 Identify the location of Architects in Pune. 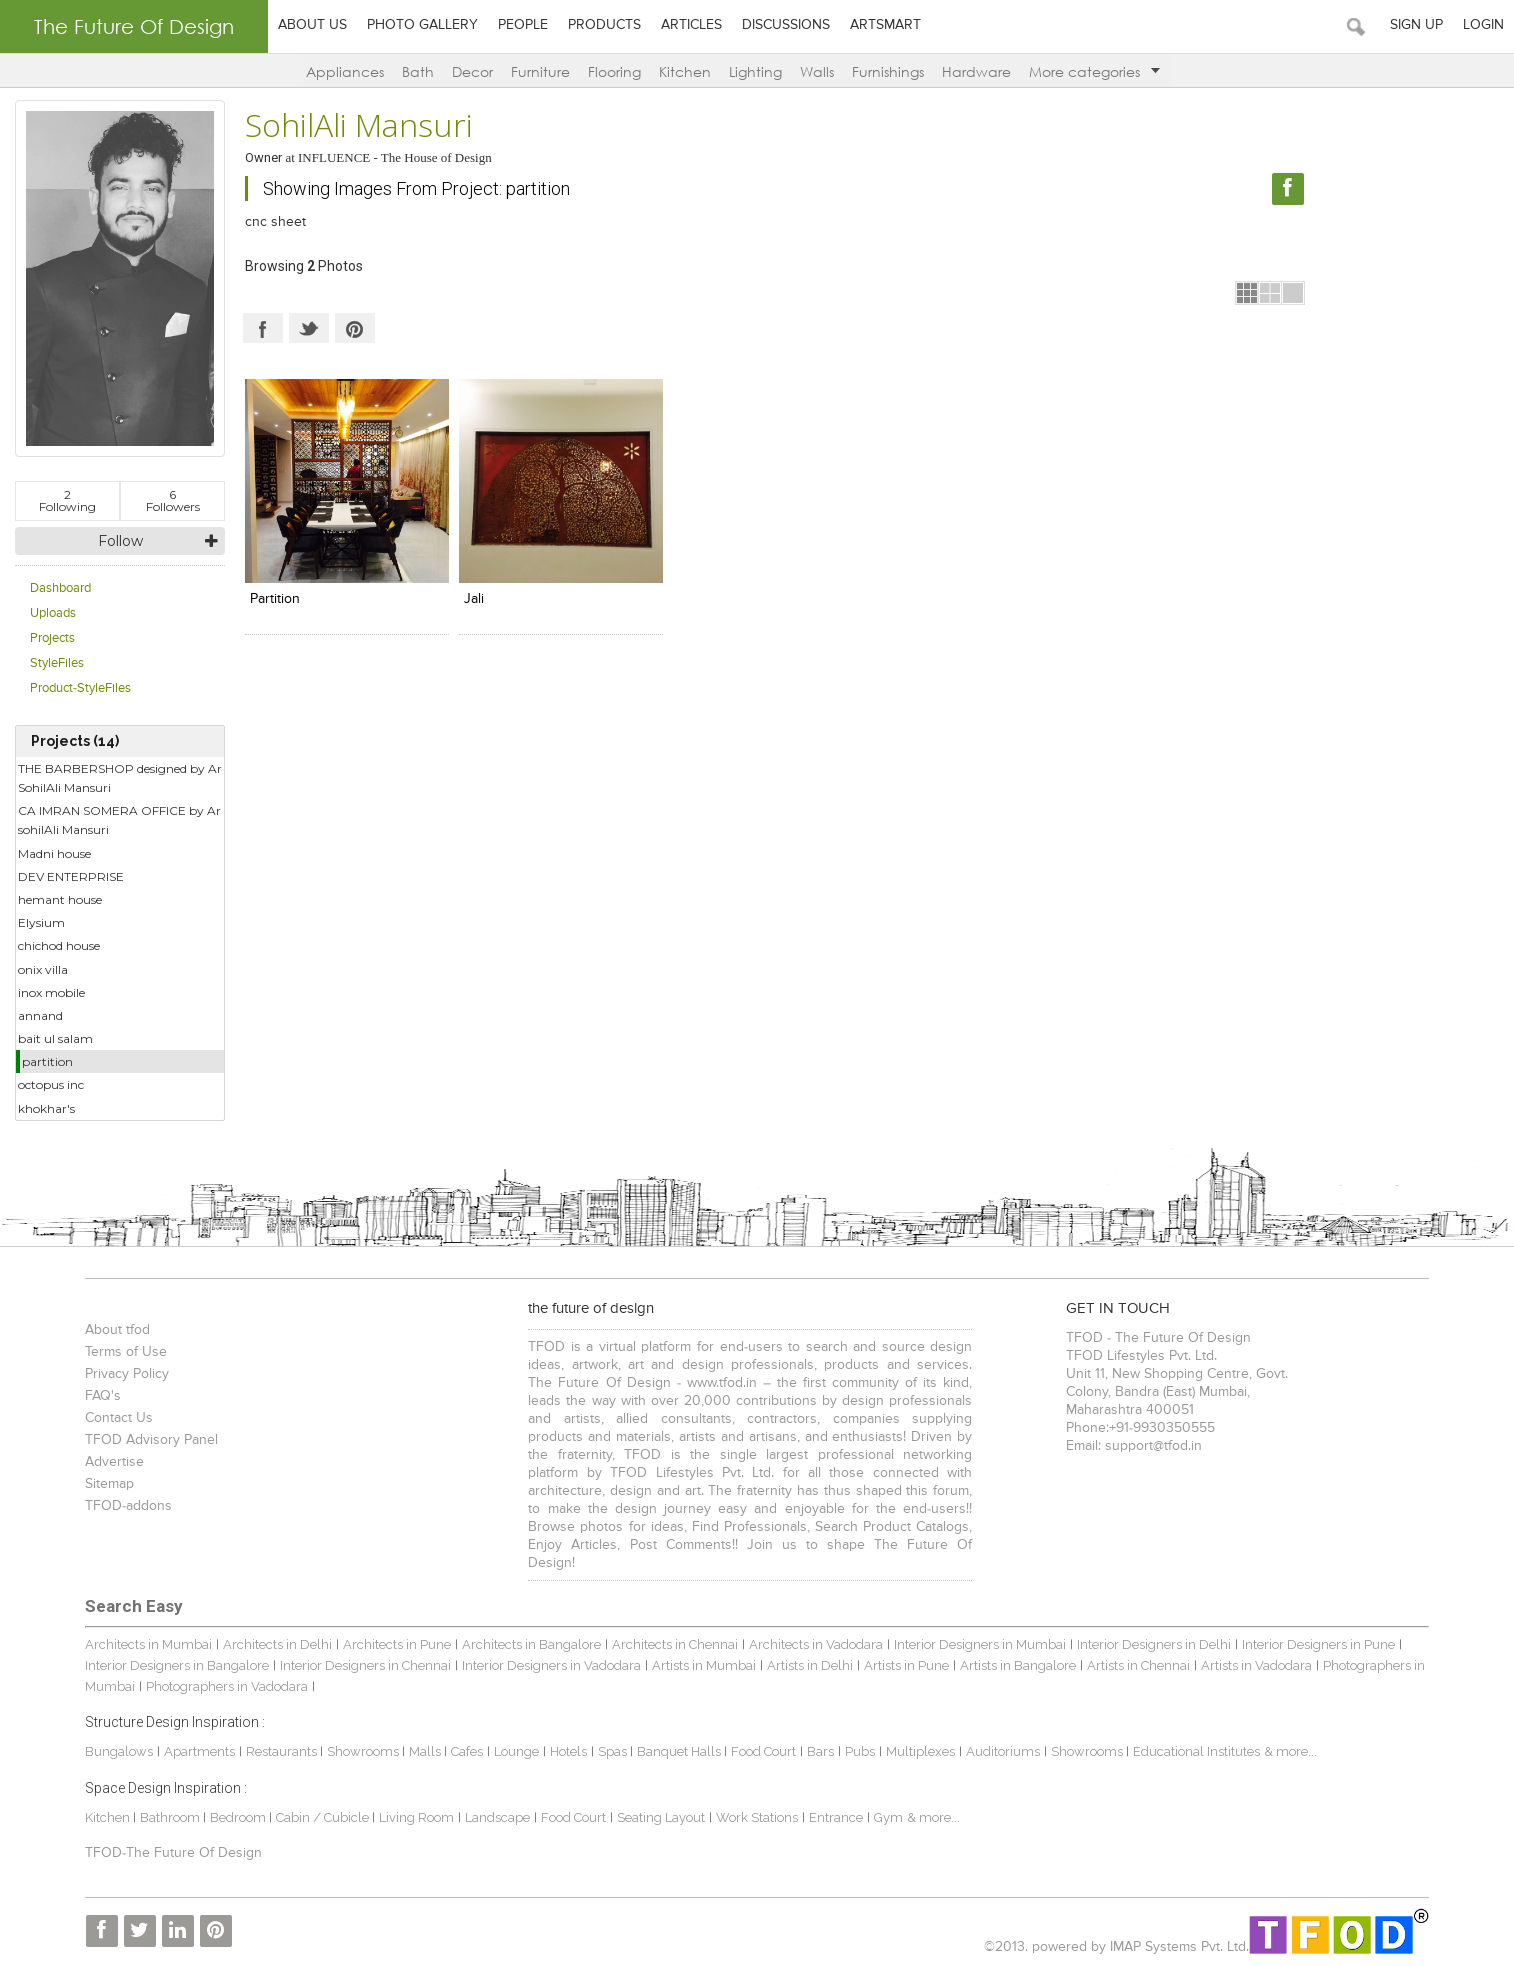
(397, 1644).